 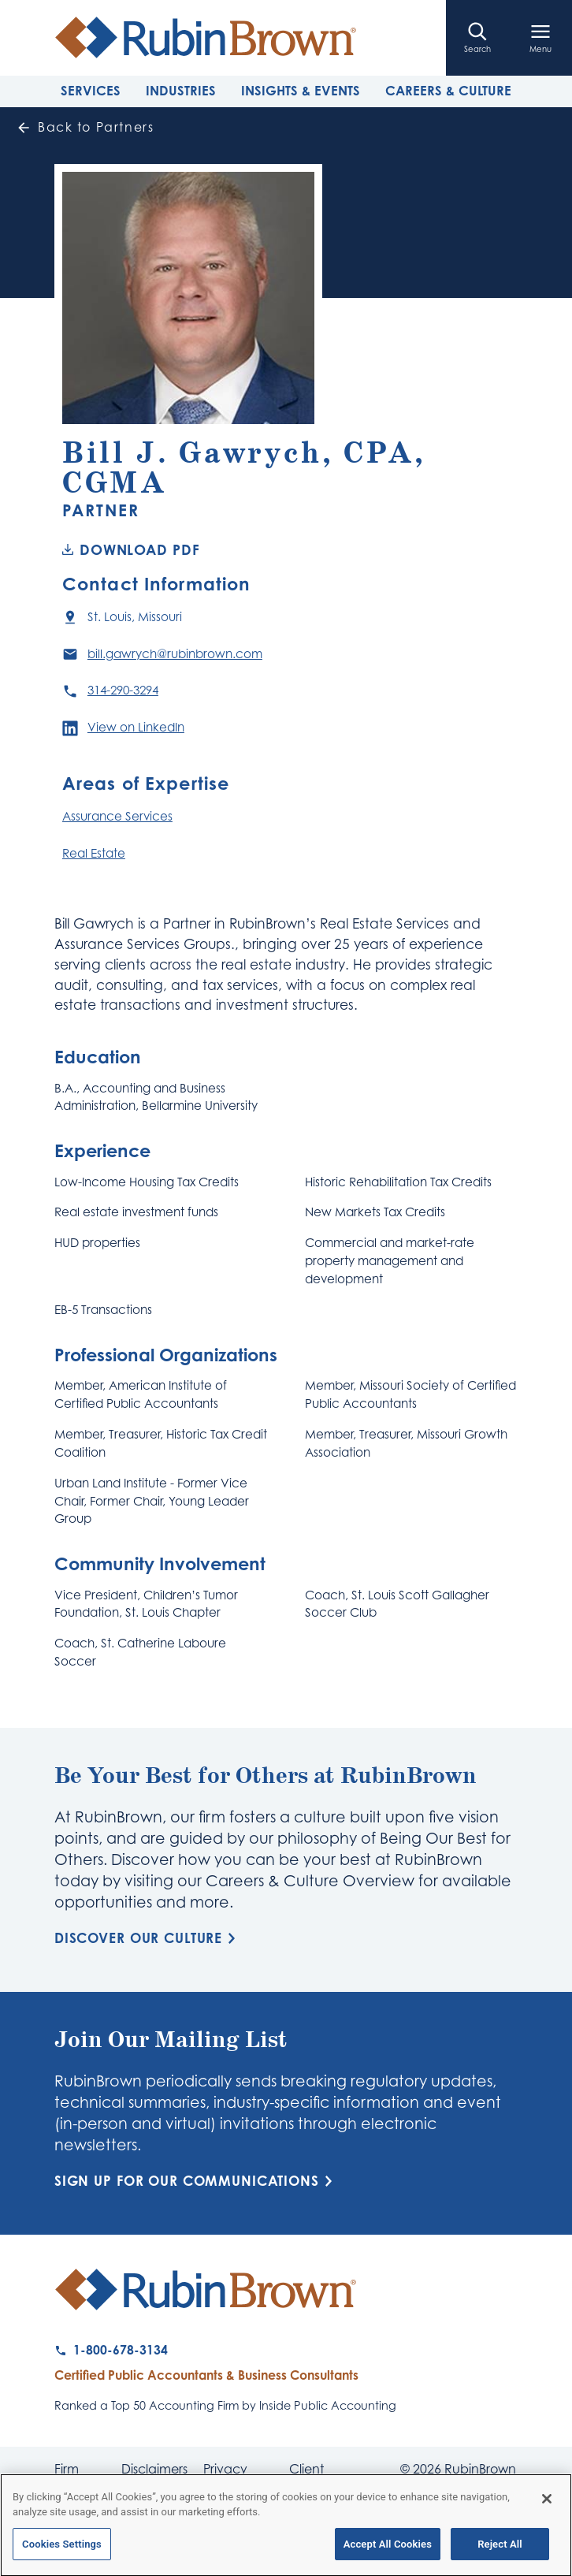 What do you see at coordinates (91, 91) in the screenshot?
I see `Services [tab]` at bounding box center [91, 91].